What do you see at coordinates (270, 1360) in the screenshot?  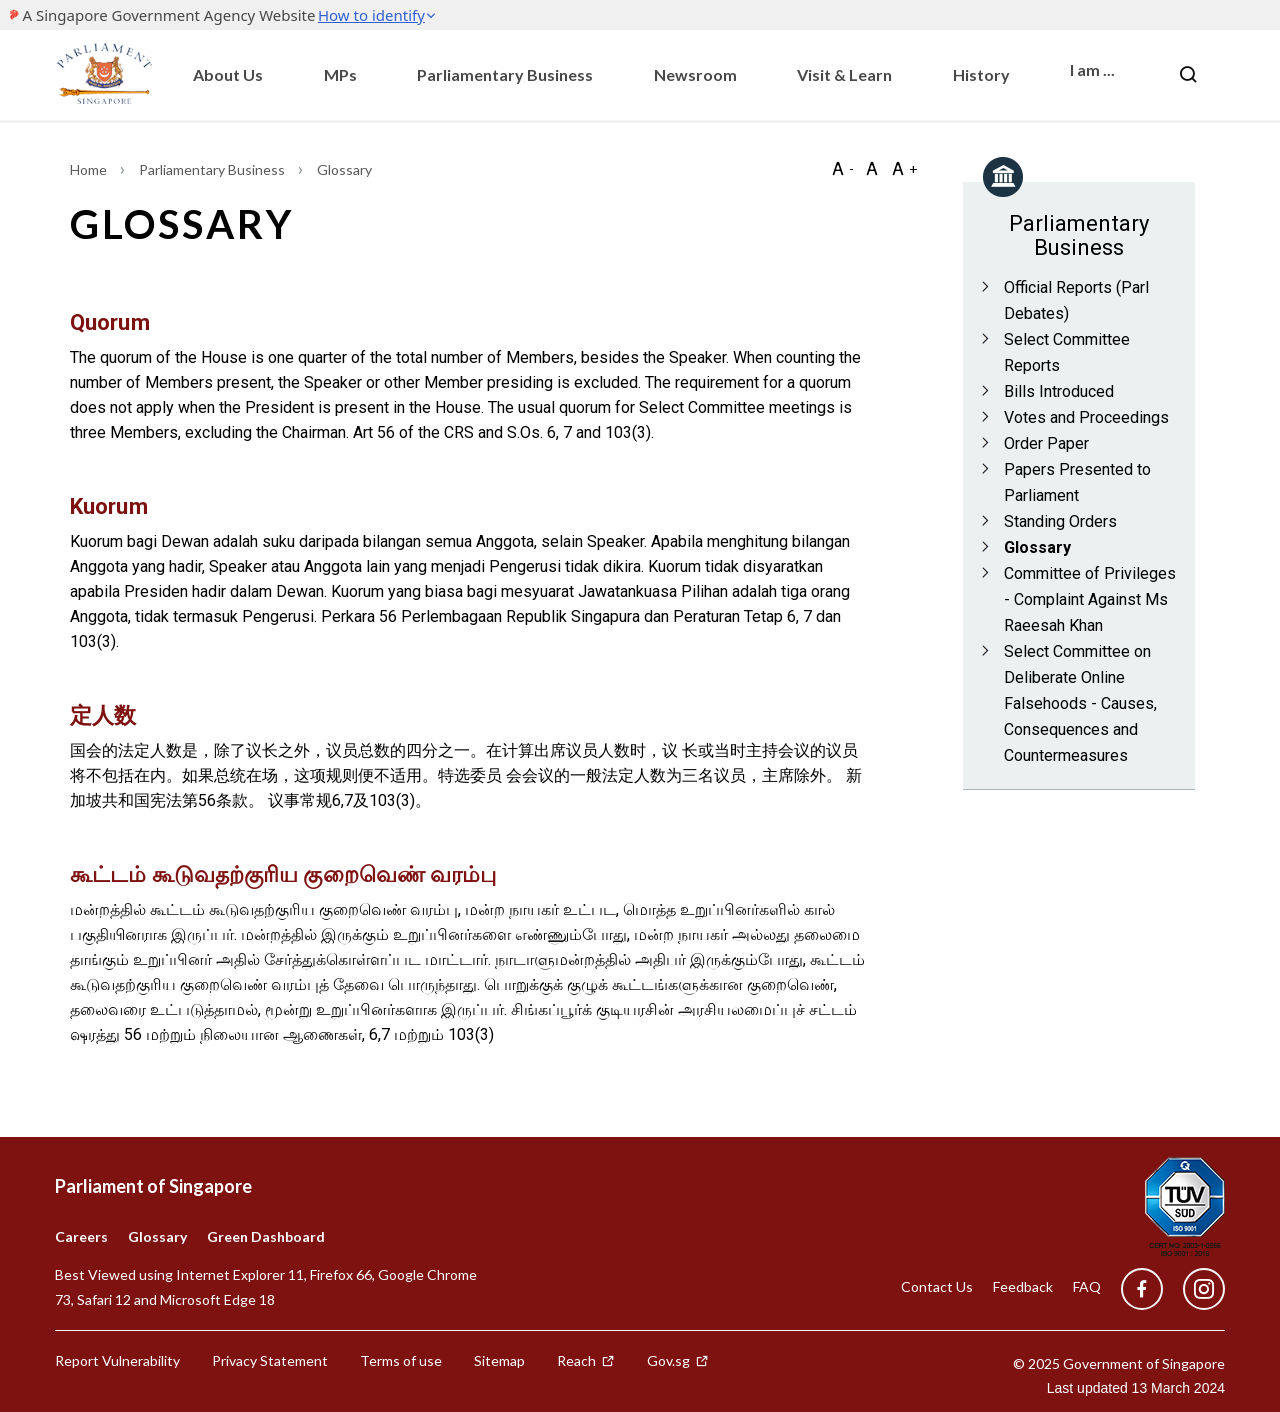 I see `Privacy Statement` at bounding box center [270, 1360].